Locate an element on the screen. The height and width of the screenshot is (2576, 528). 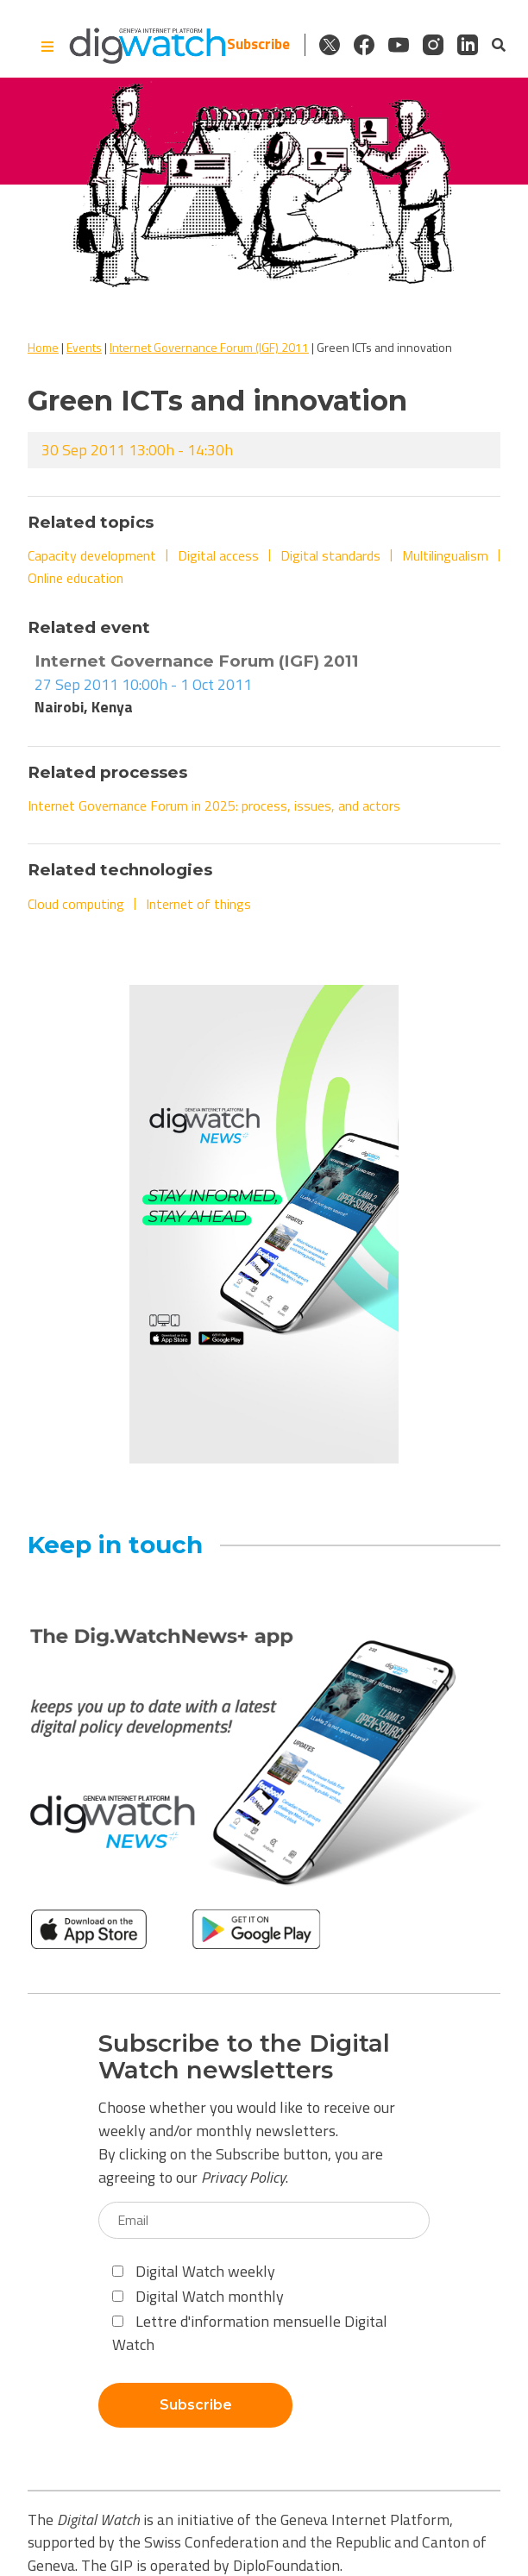
Subscribe is located at coordinates (258, 44).